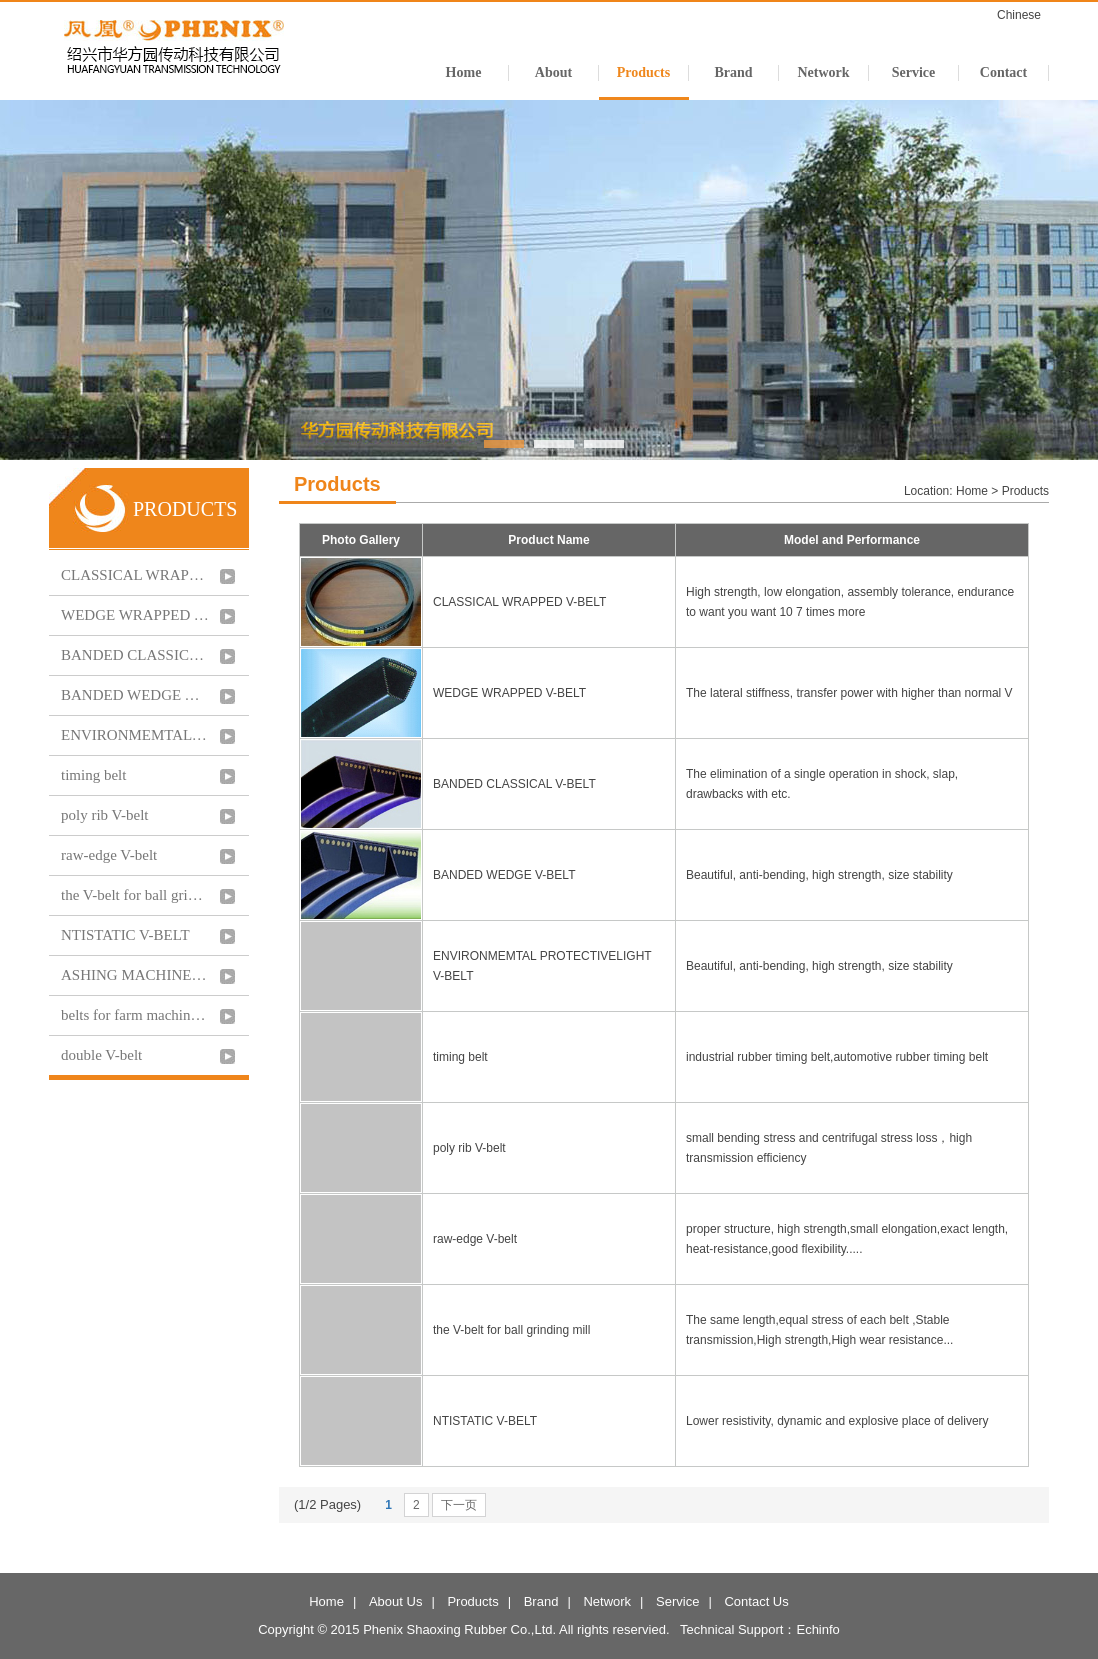 This screenshot has height=1659, width=1098. What do you see at coordinates (395, 1601) in the screenshot?
I see `About Us` at bounding box center [395, 1601].